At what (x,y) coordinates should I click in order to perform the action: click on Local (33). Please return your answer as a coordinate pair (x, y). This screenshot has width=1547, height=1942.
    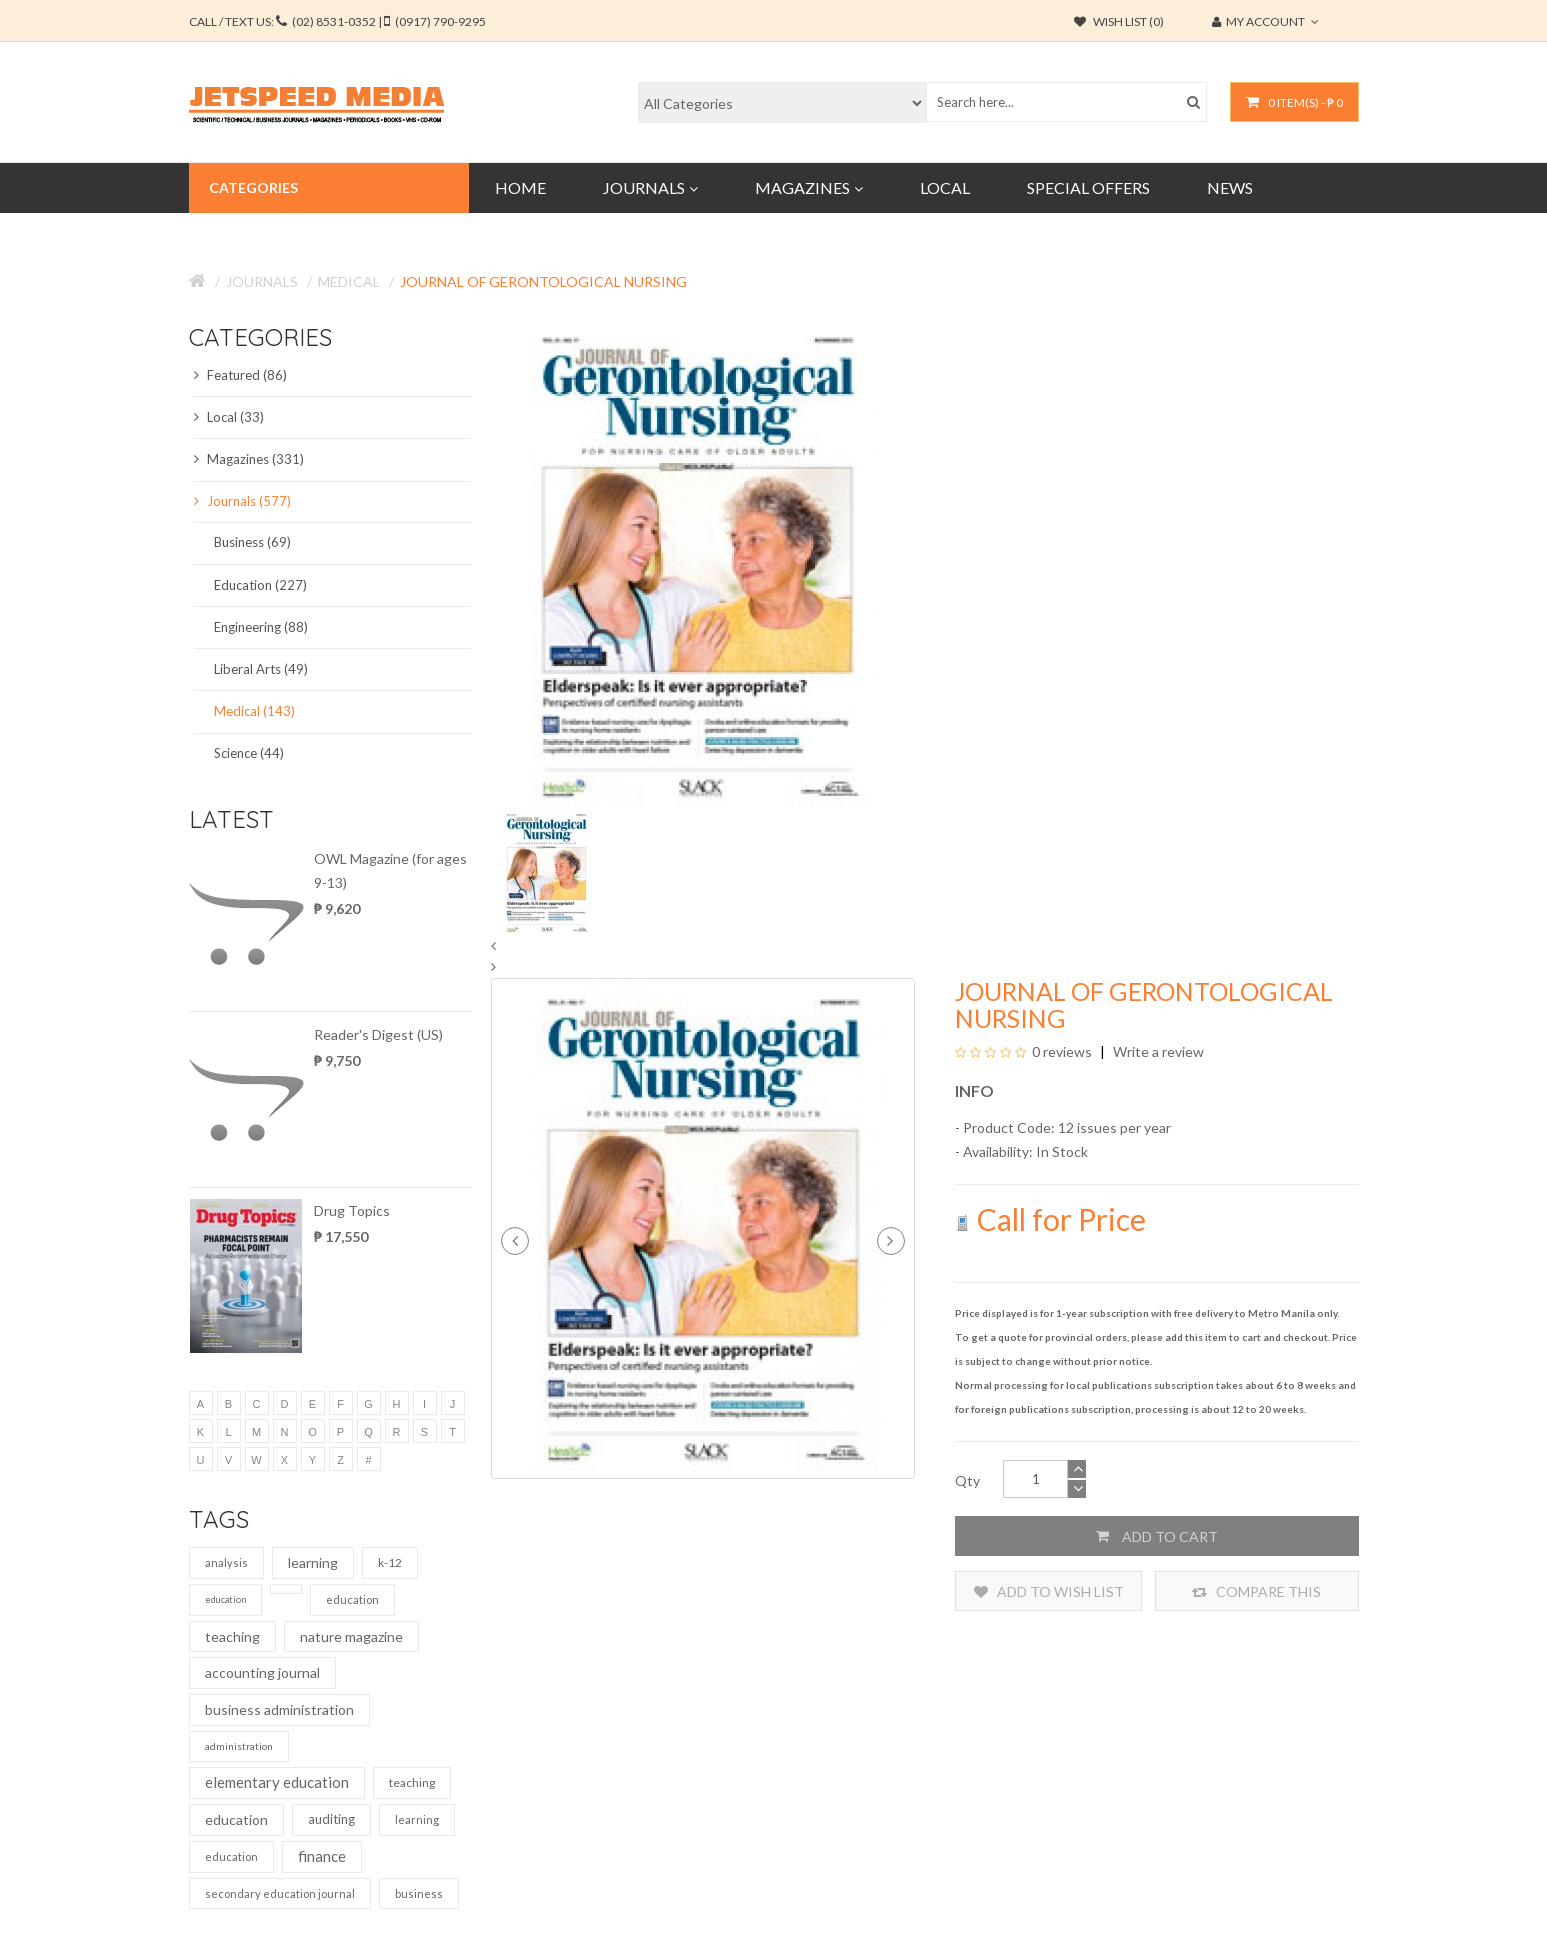
    Looking at the image, I should click on (229, 417).